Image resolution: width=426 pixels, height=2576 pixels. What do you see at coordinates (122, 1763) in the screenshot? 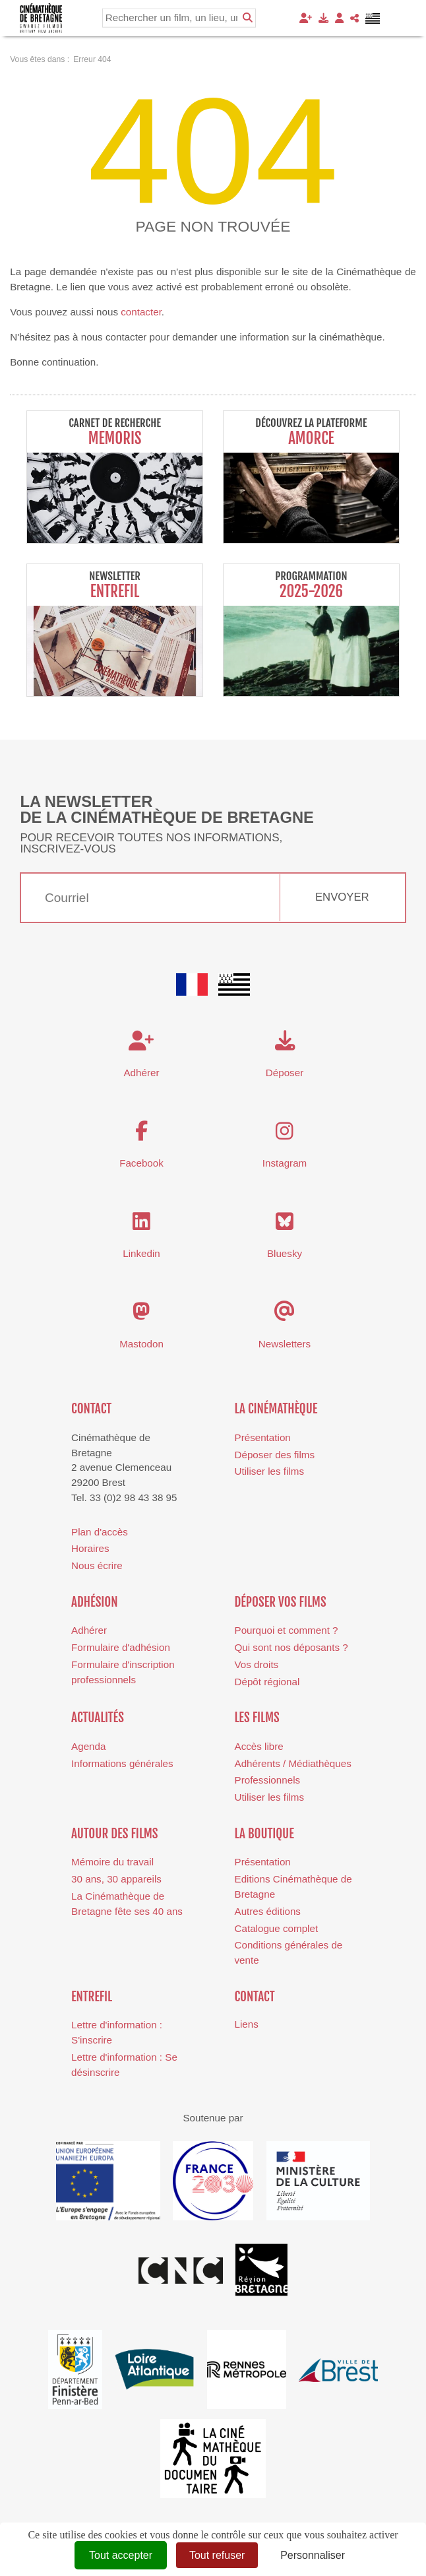
I see `Informations générales` at bounding box center [122, 1763].